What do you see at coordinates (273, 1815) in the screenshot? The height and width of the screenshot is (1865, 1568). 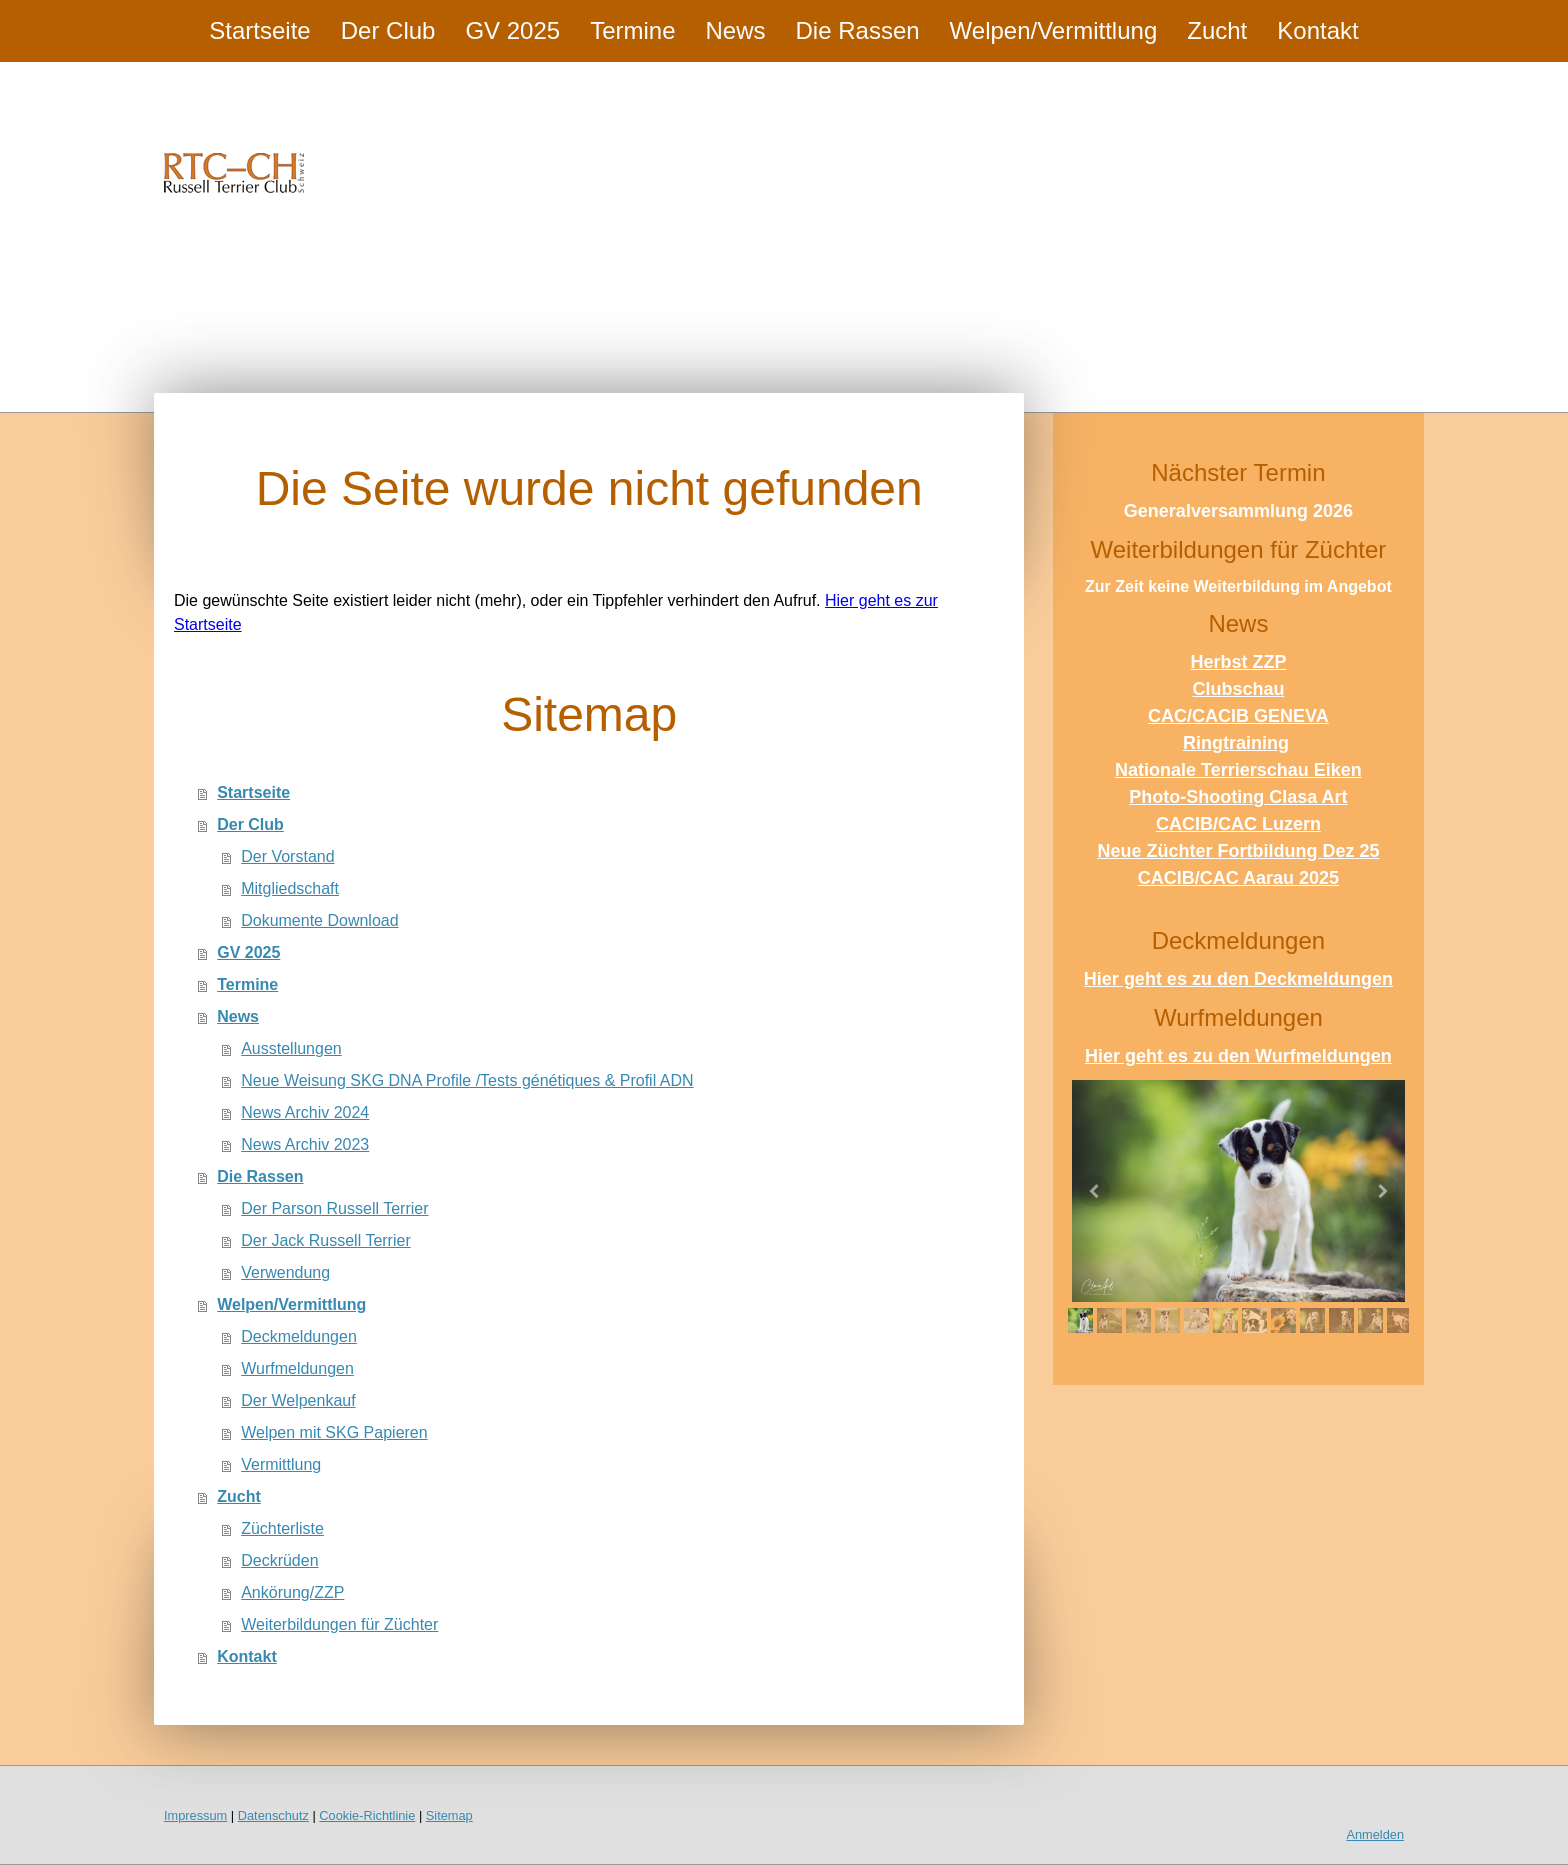 I see `Datenschutz` at bounding box center [273, 1815].